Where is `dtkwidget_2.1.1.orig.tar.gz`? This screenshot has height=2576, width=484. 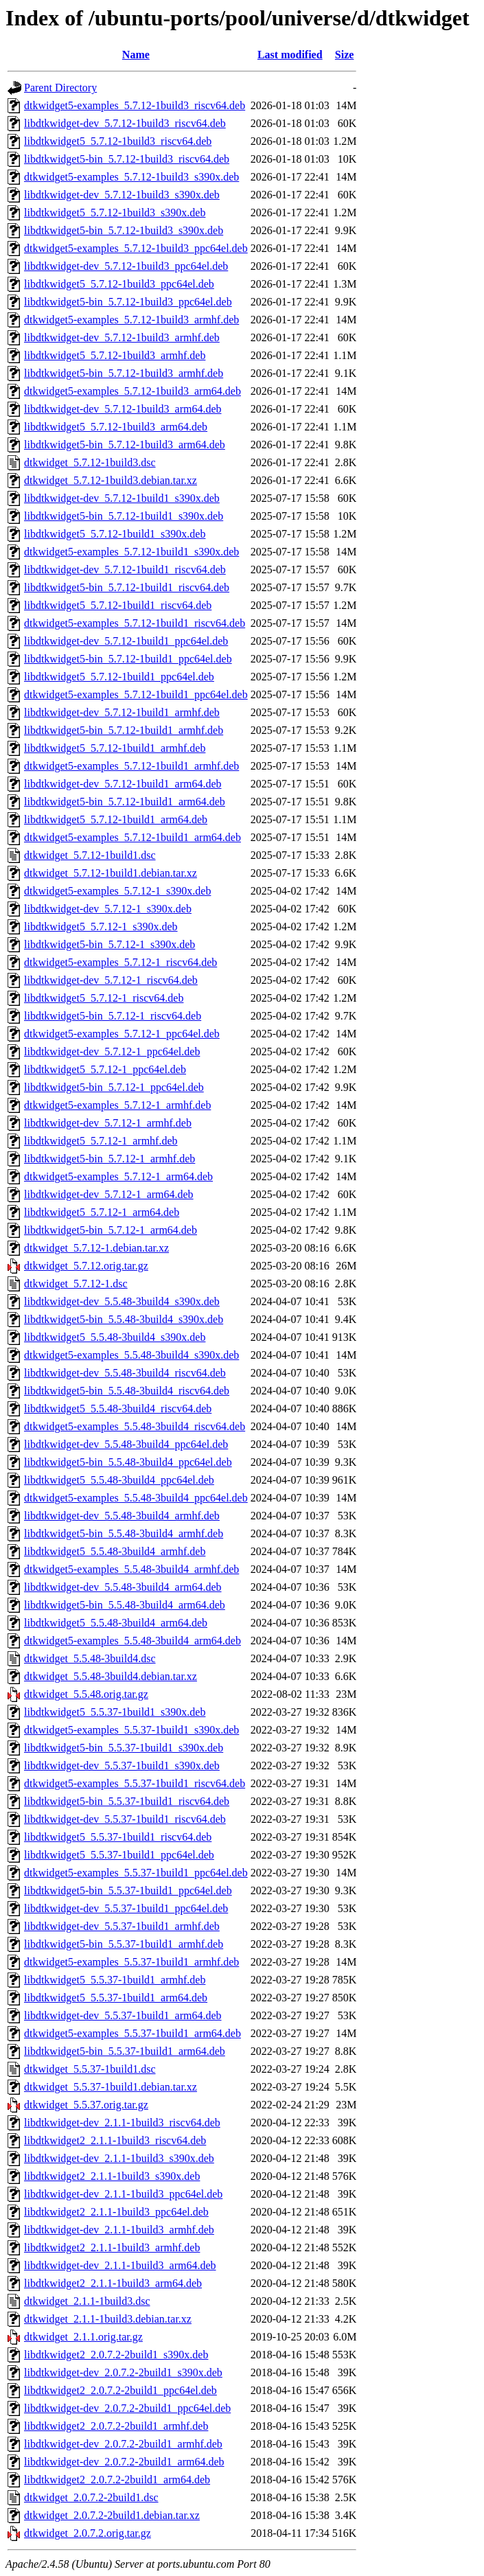 dtkwidget_2.1.1.orig.tar.gz is located at coordinates (83, 2337).